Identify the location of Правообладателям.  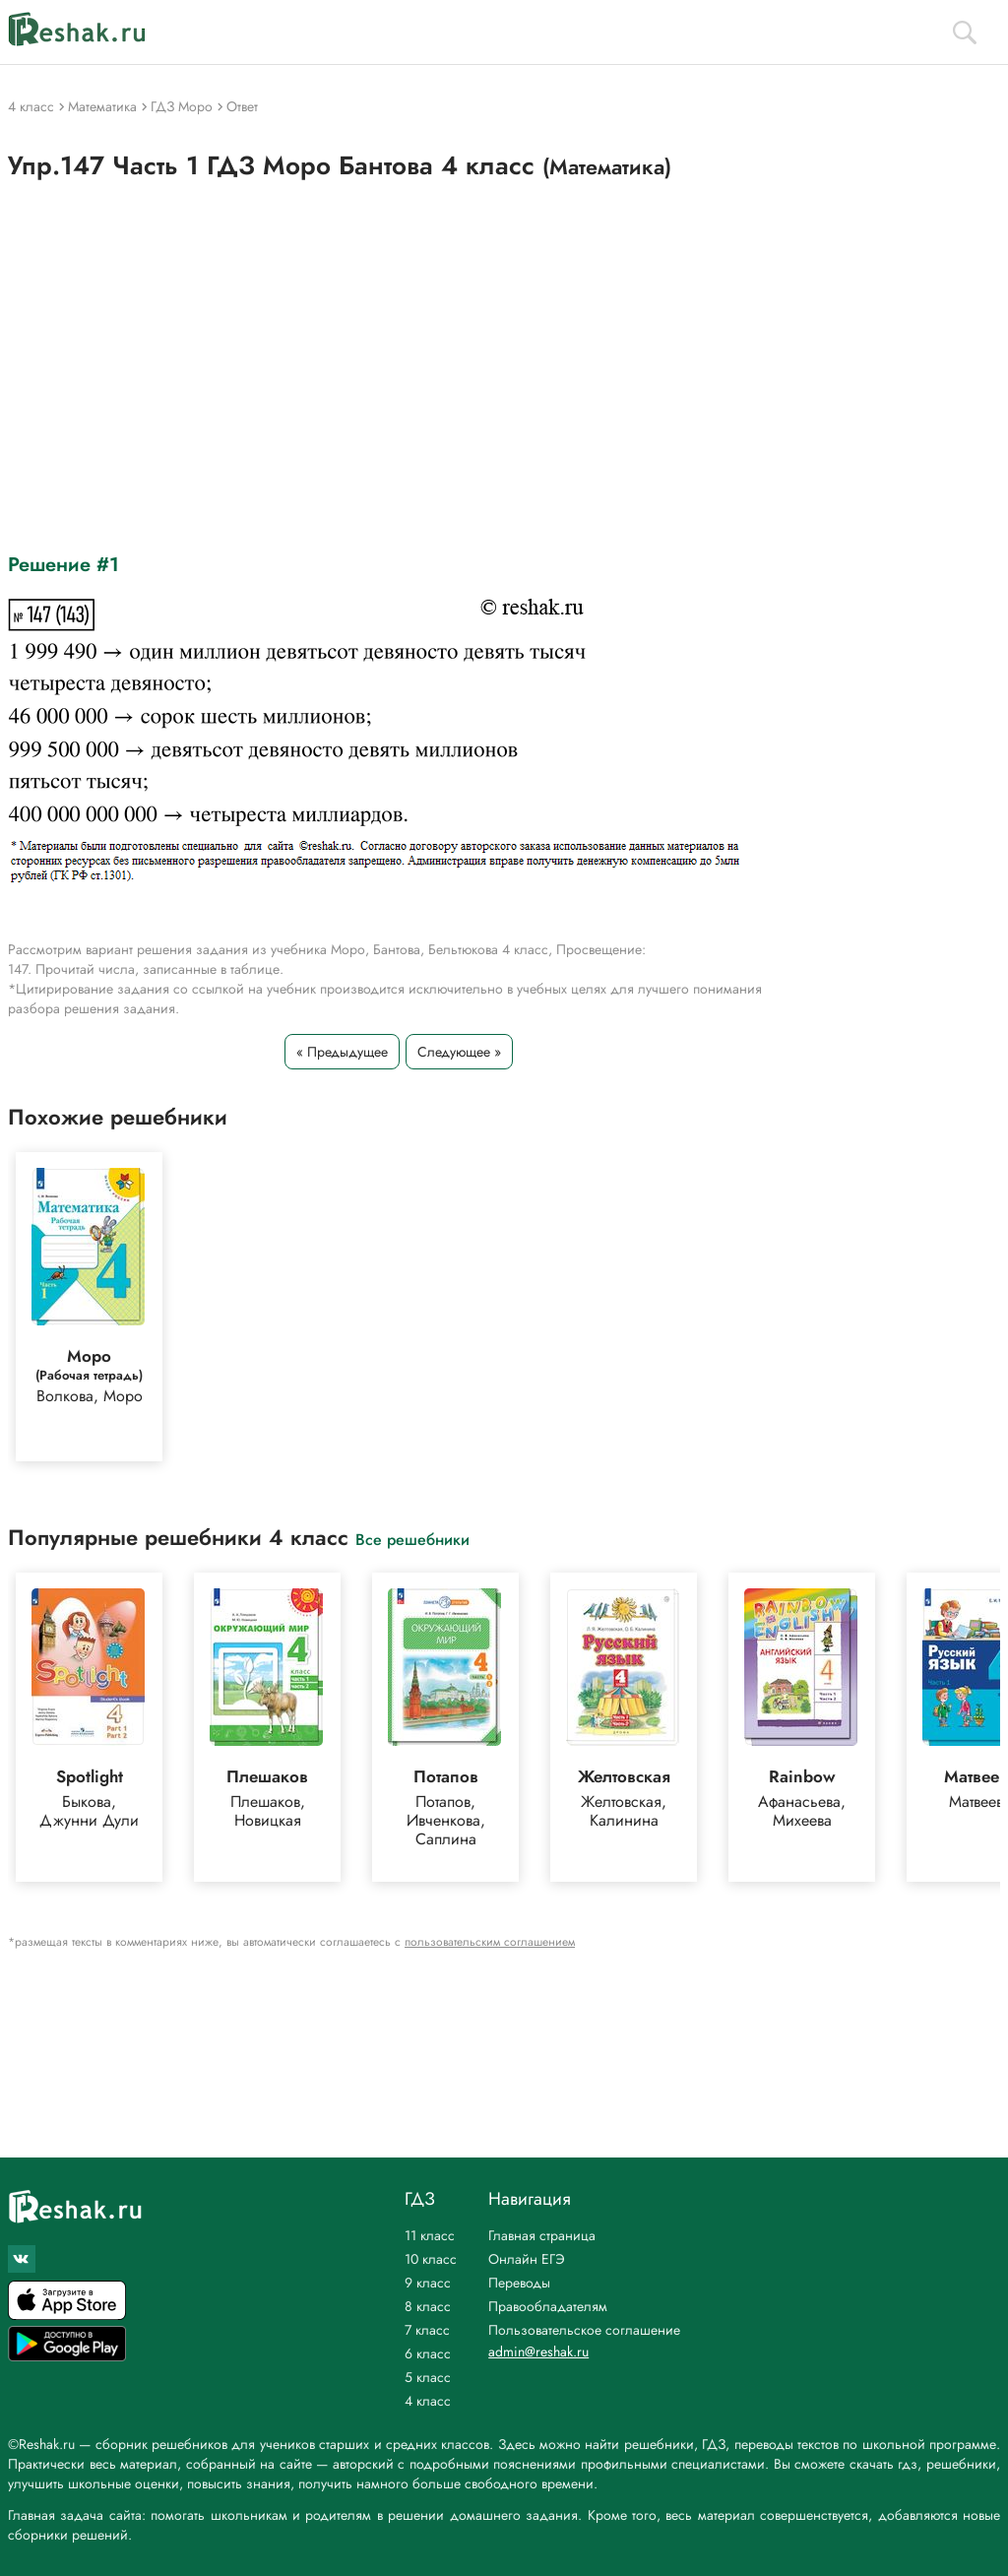
(547, 2306).